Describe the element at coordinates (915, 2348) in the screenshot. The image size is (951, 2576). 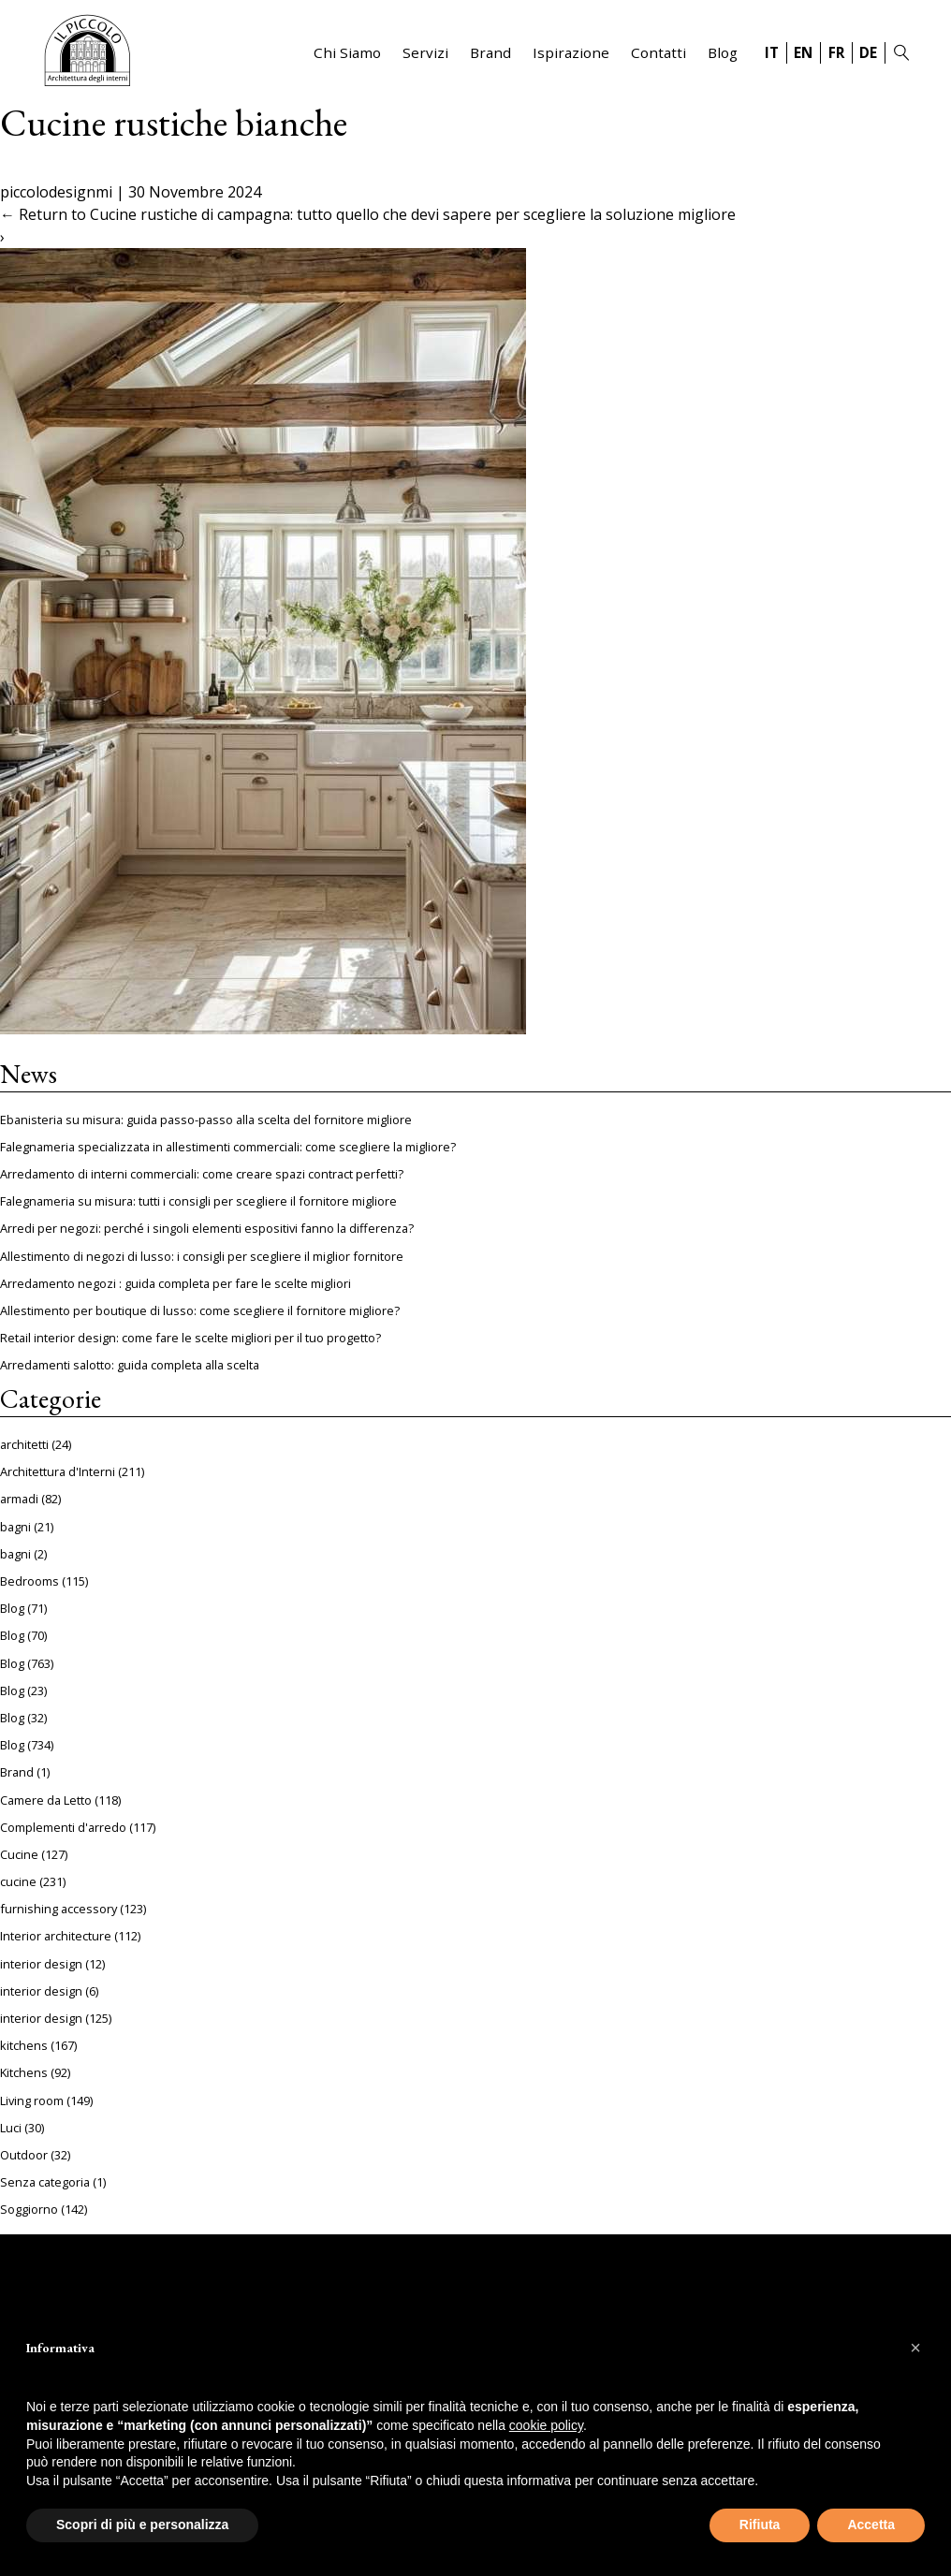
I see `[button]` at that location.